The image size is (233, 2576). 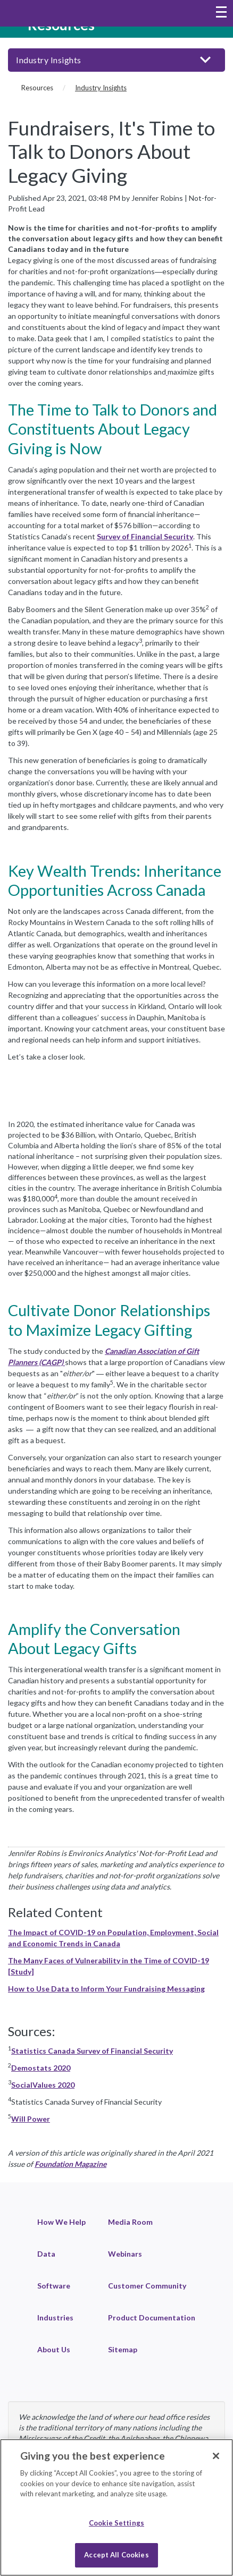 What do you see at coordinates (116, 2523) in the screenshot?
I see `Cookie Settings [Cookie Settings, Opens the preference center dialog]` at bounding box center [116, 2523].